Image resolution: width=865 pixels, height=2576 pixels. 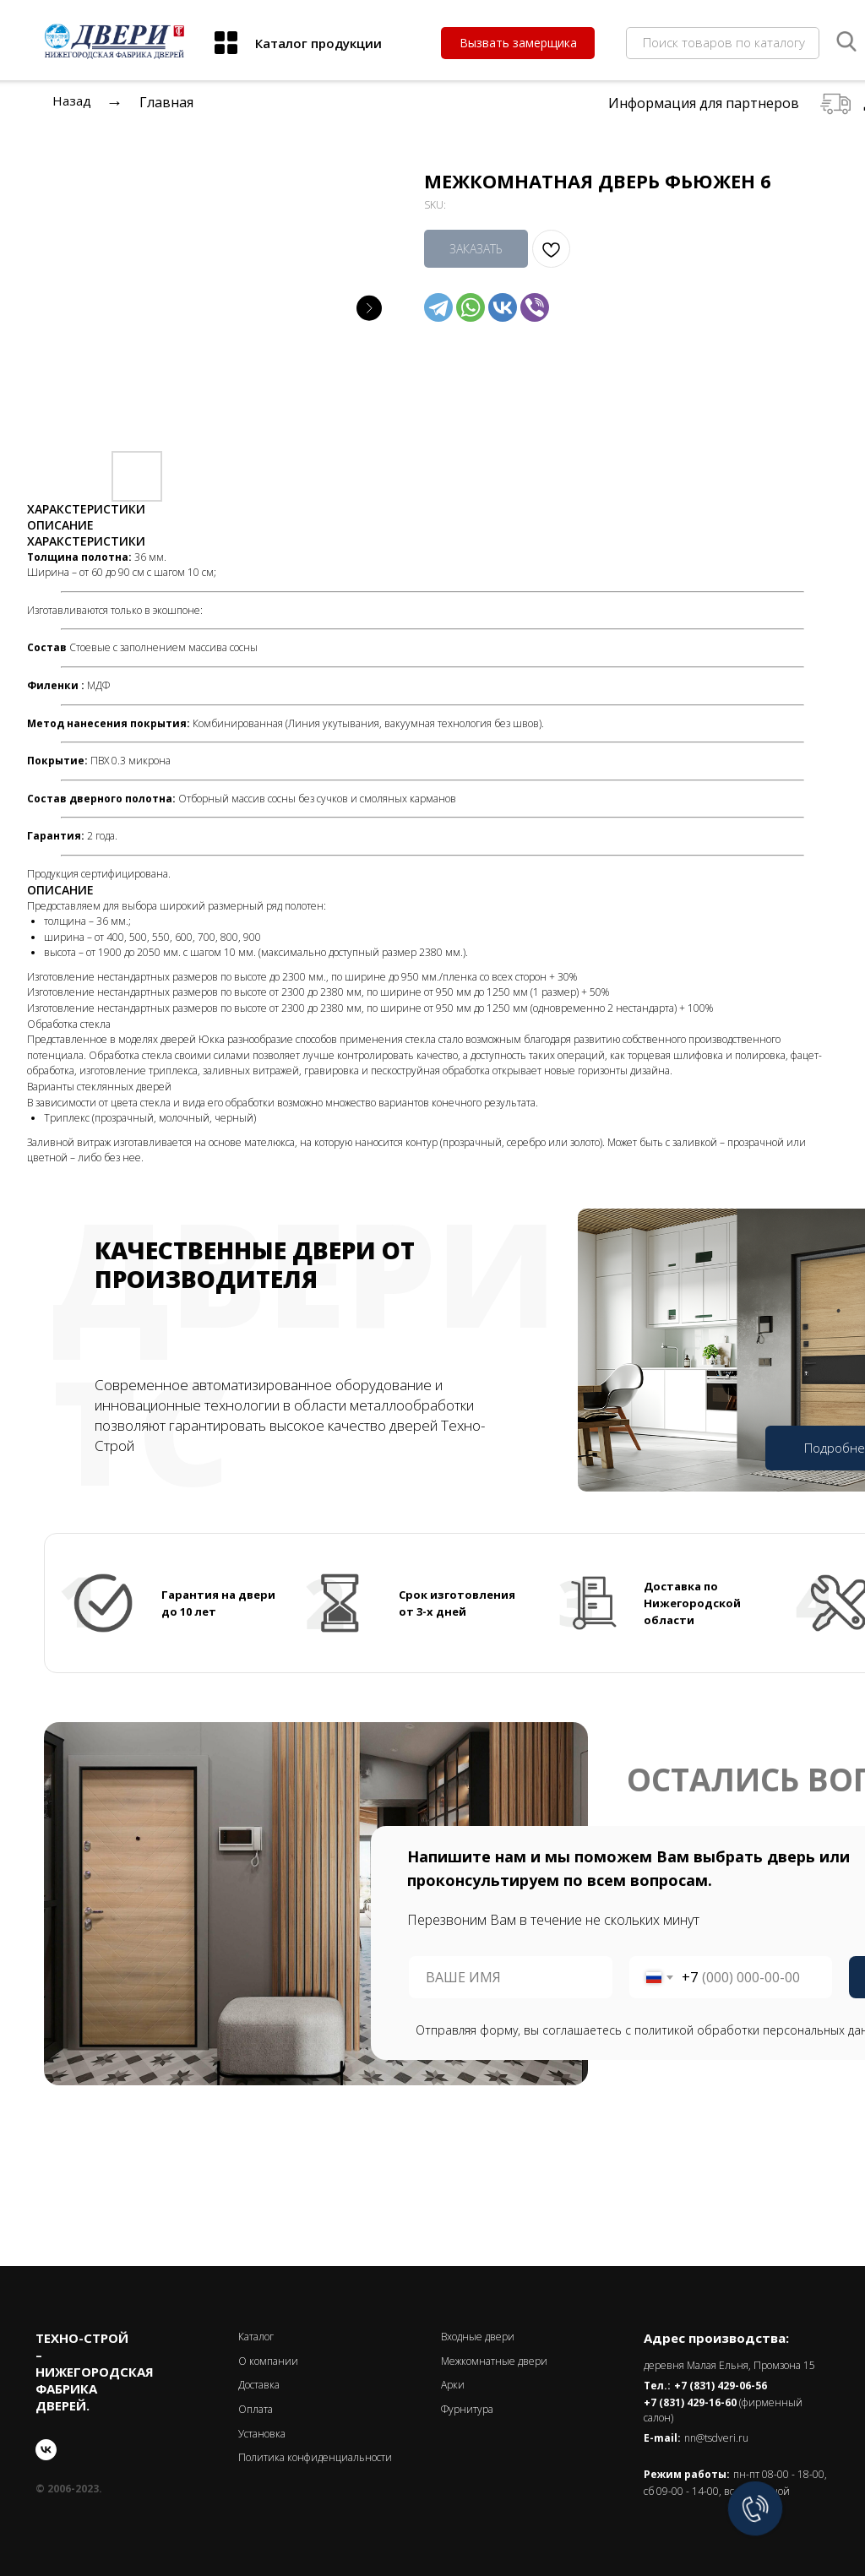 I want to click on Входные двери, so click(x=477, y=2336).